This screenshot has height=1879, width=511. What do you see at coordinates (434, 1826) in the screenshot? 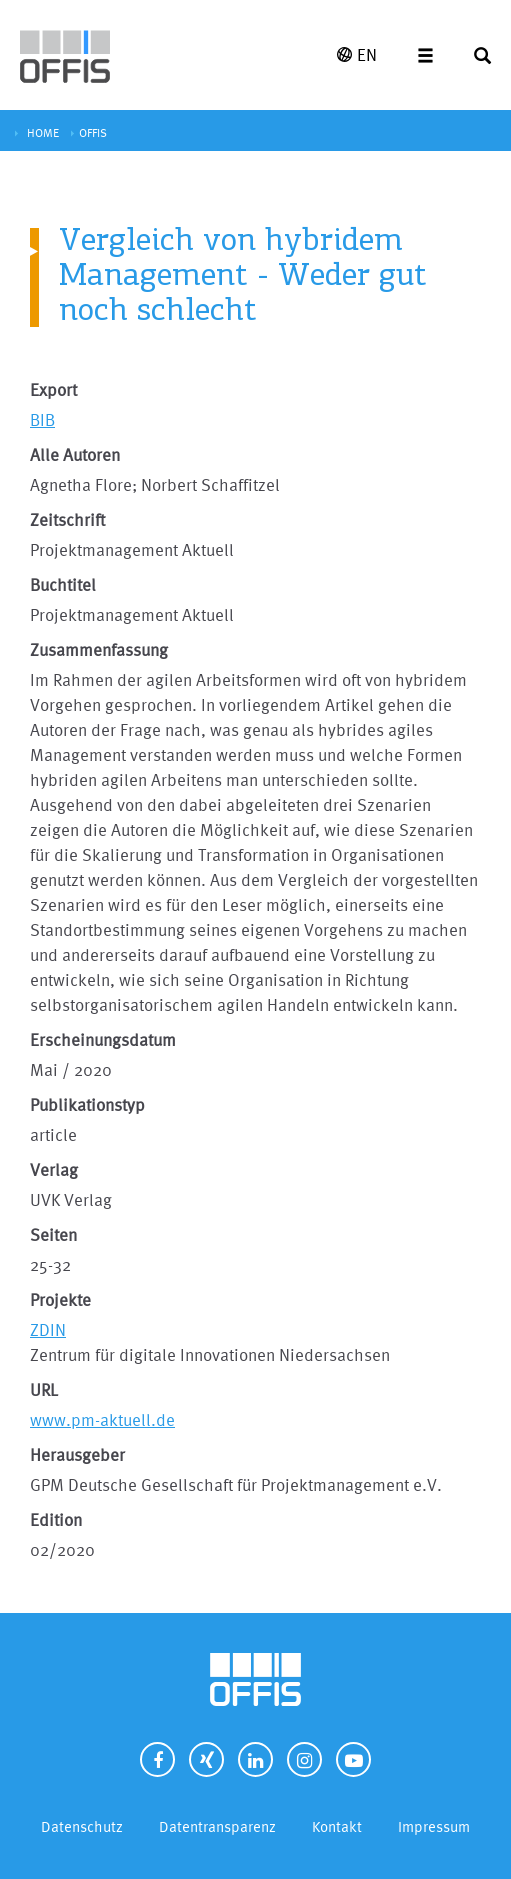
I see `Impressum` at bounding box center [434, 1826].